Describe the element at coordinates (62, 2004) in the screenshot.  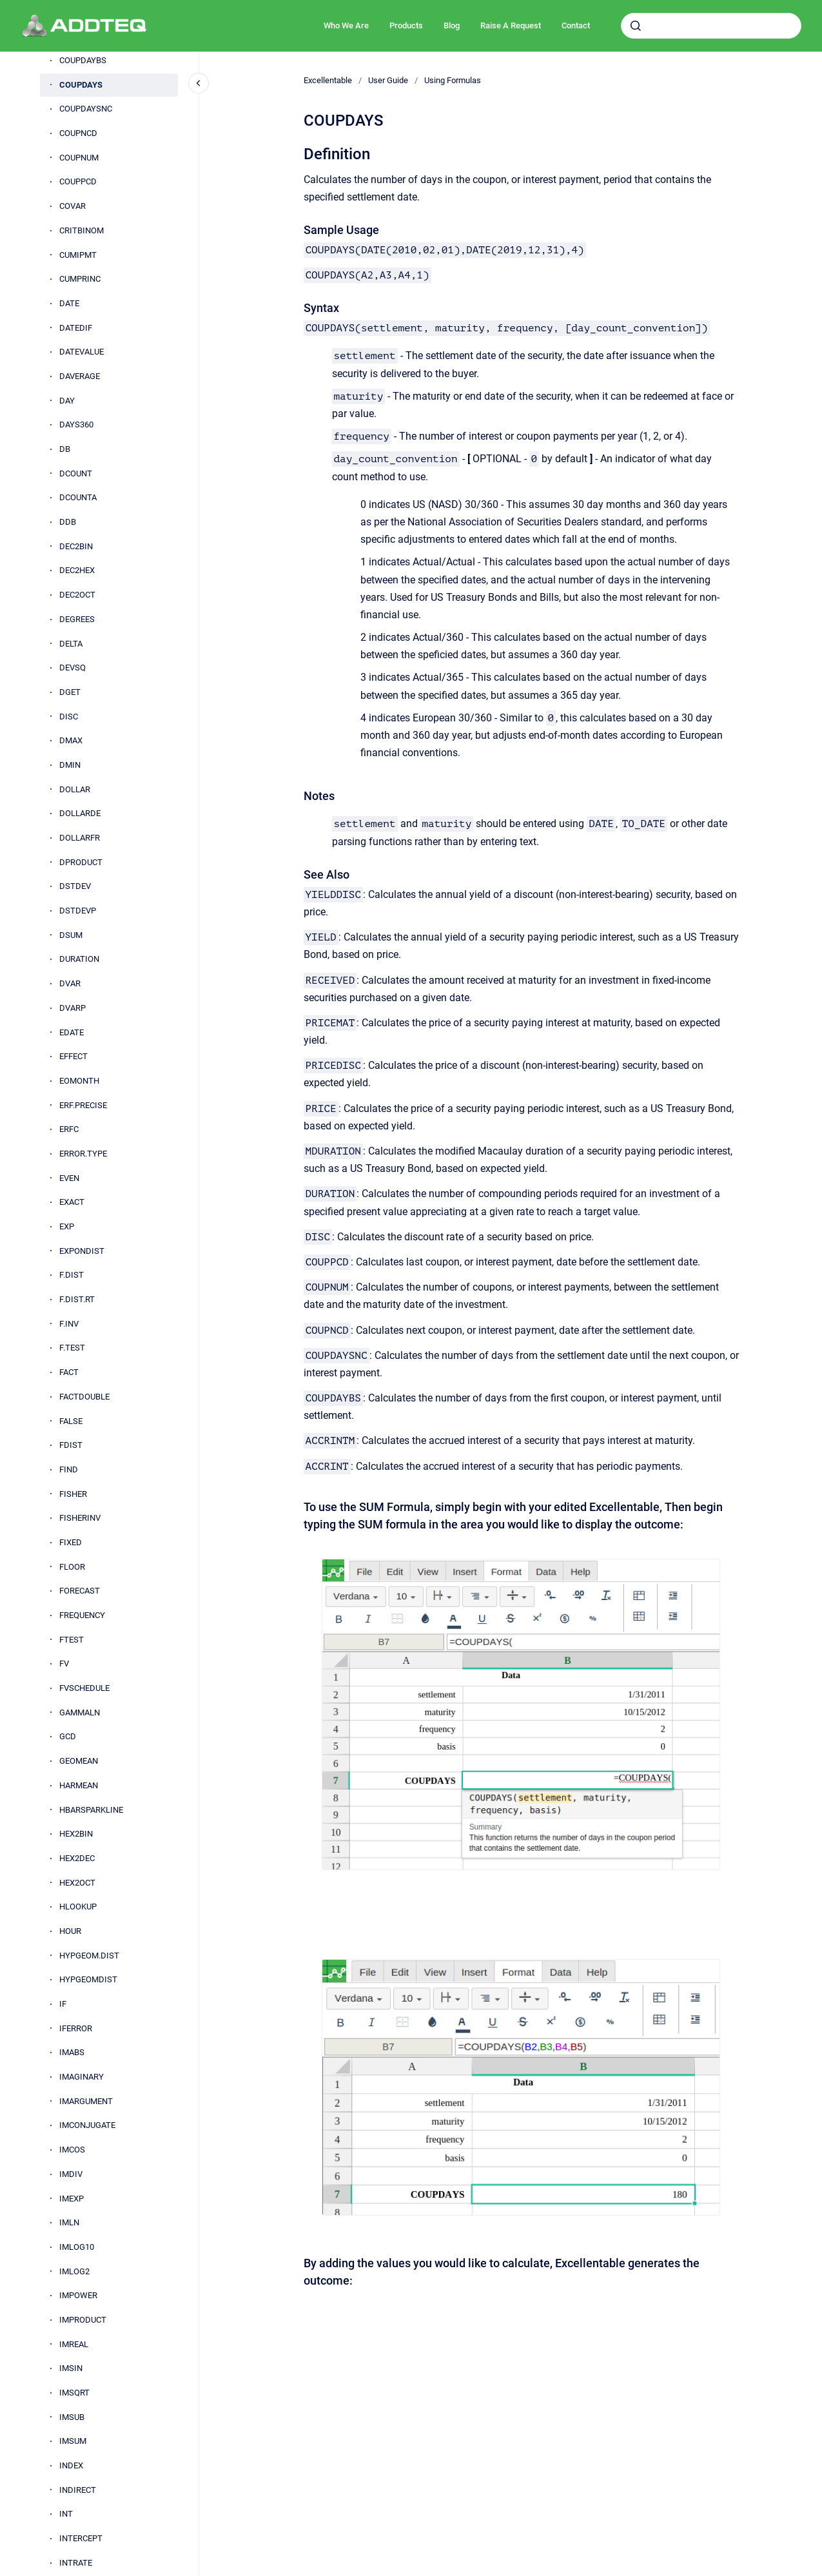
I see `IF` at that location.